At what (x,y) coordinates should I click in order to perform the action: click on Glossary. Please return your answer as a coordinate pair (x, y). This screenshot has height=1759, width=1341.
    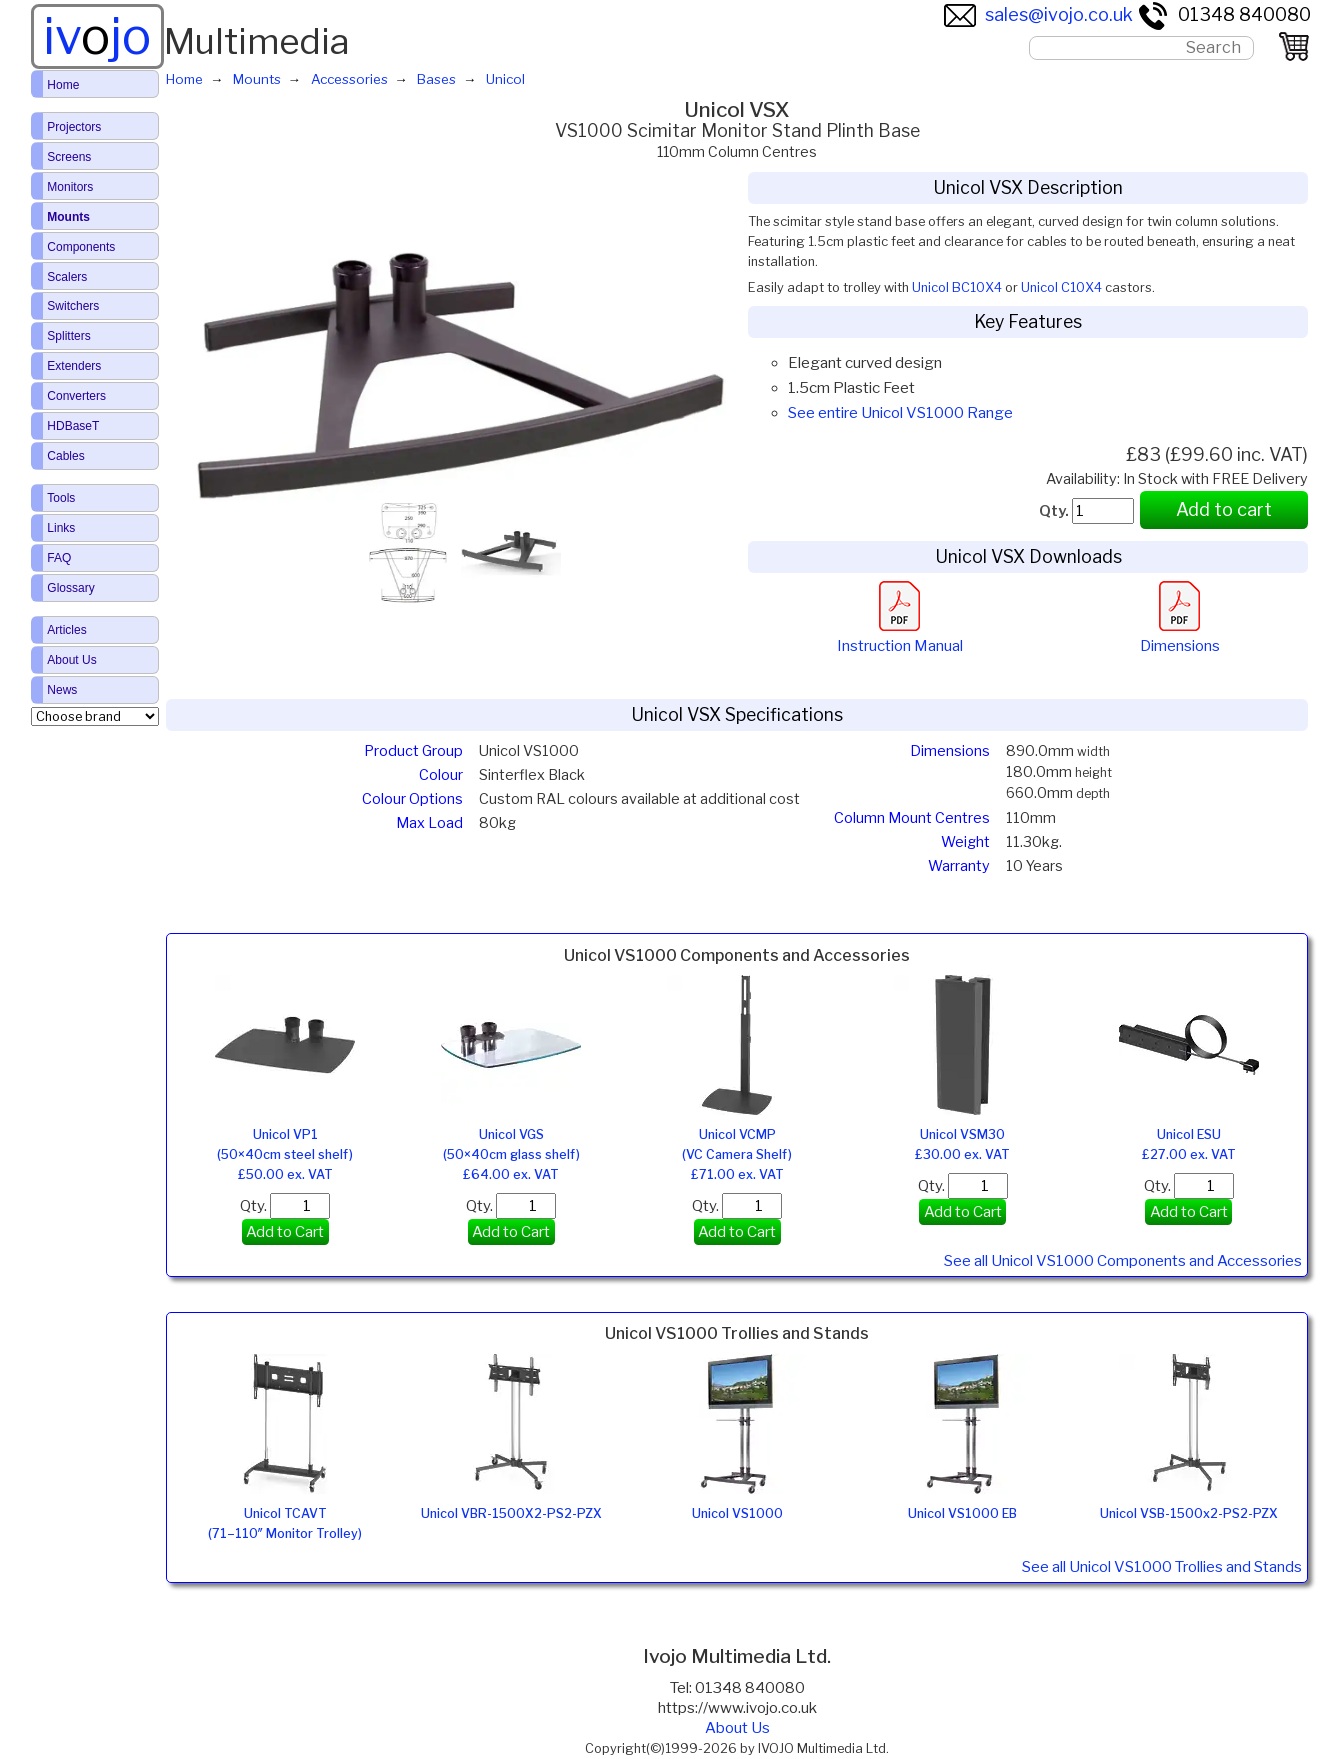
    Looking at the image, I should click on (70, 588).